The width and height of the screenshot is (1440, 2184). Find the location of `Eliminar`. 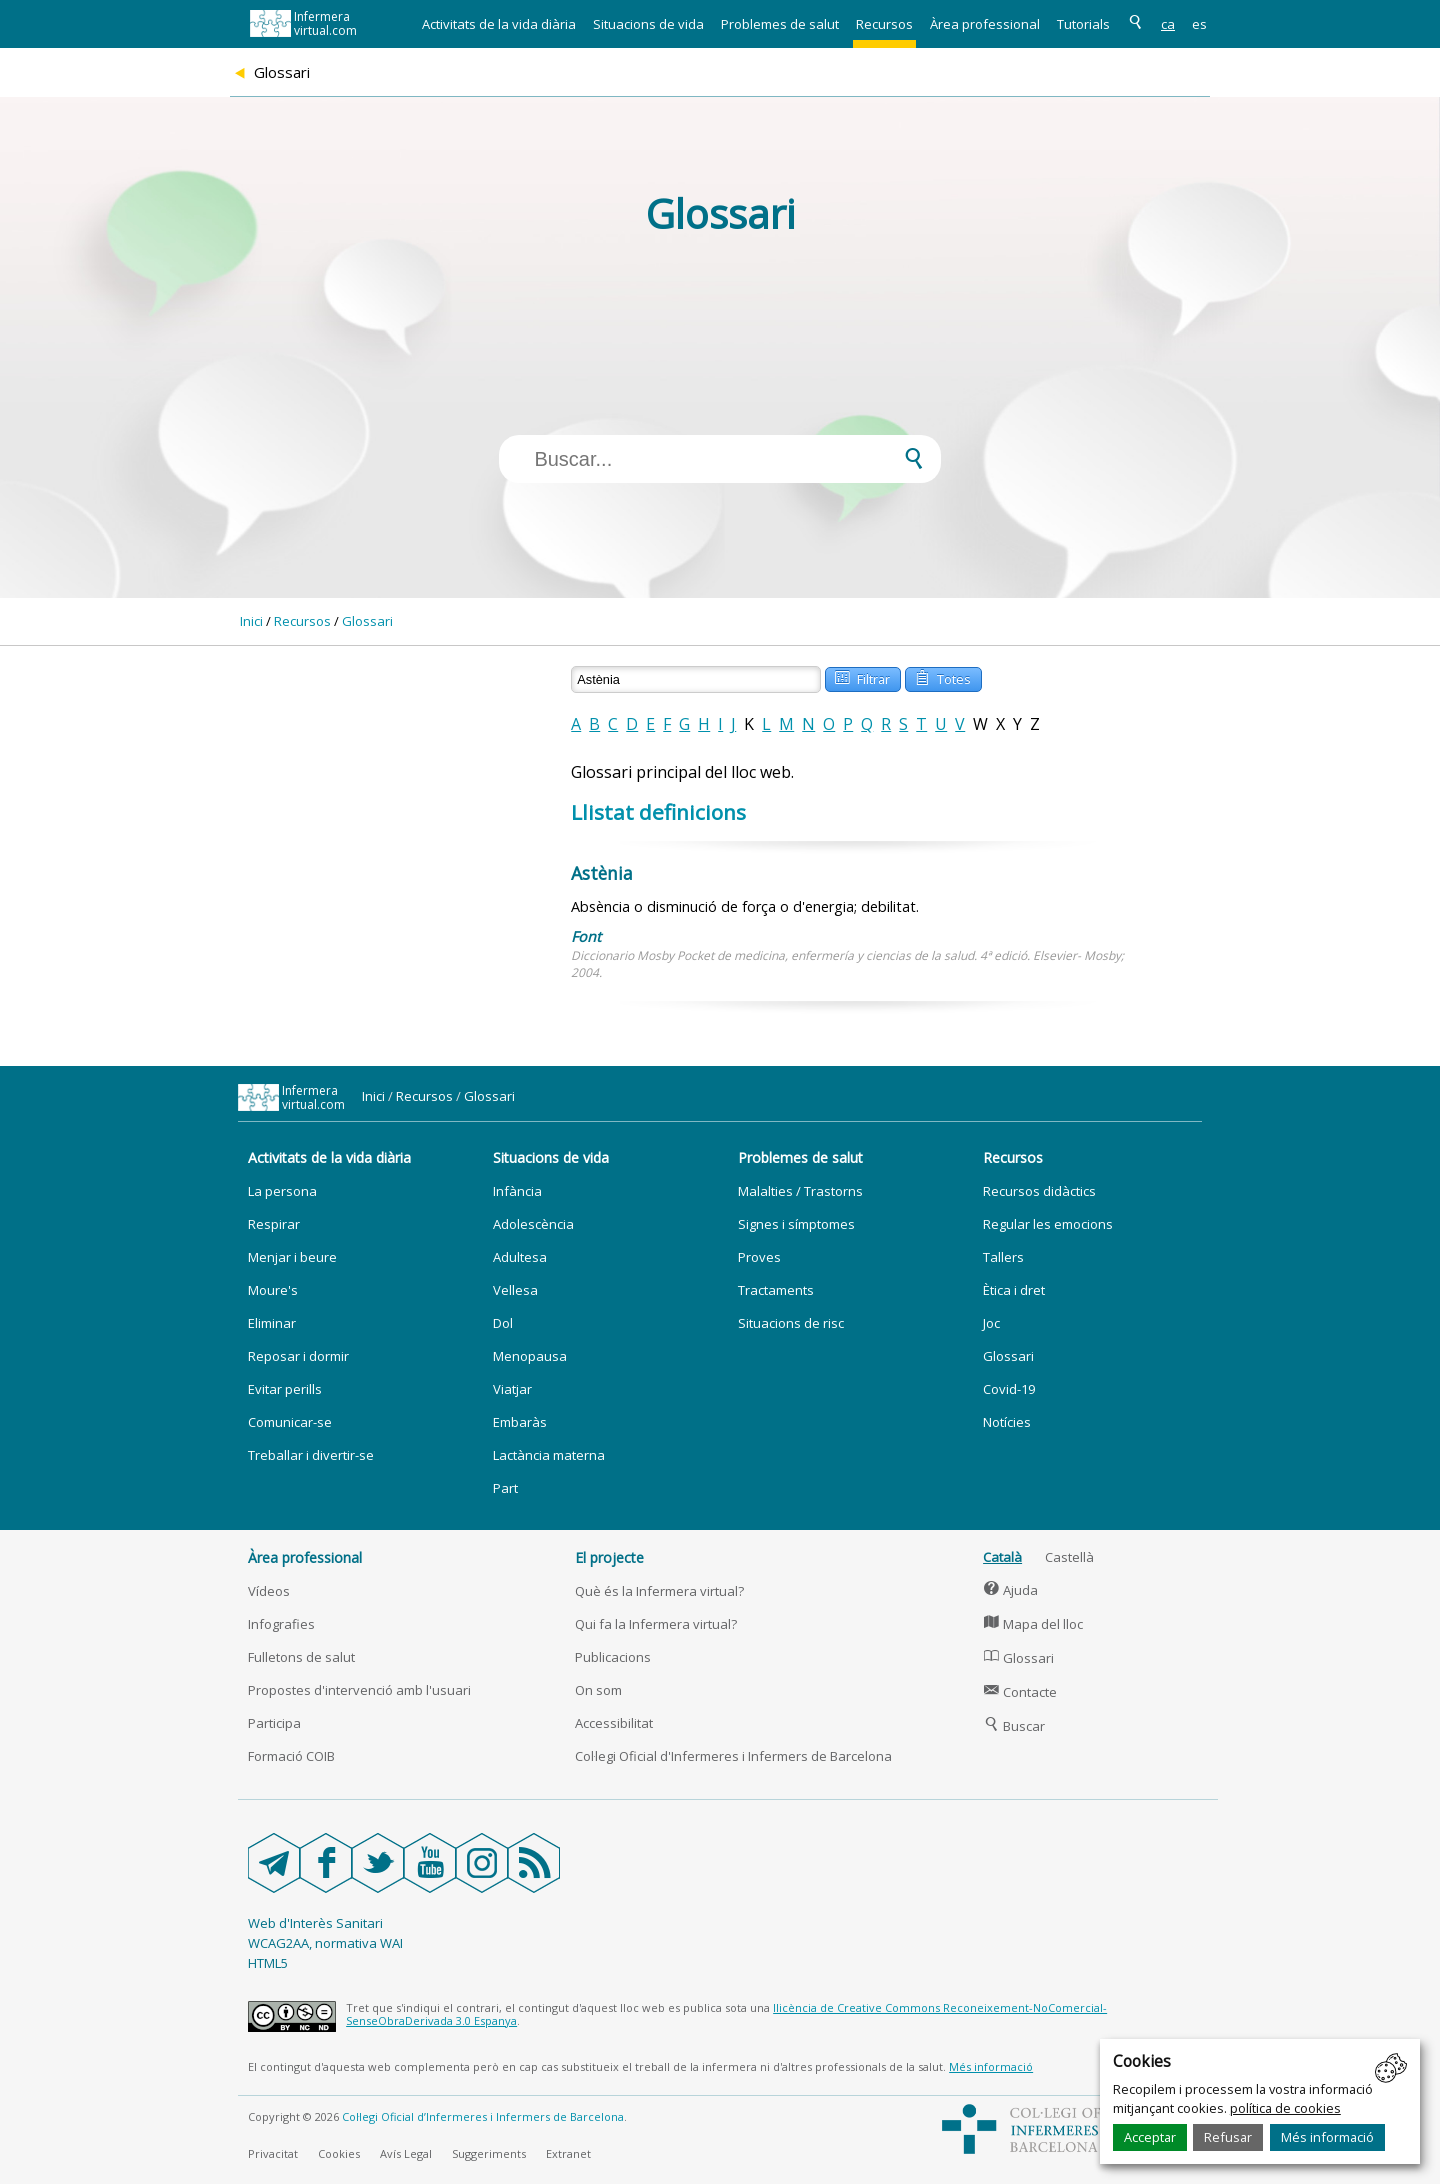

Eliminar is located at coordinates (272, 1323).